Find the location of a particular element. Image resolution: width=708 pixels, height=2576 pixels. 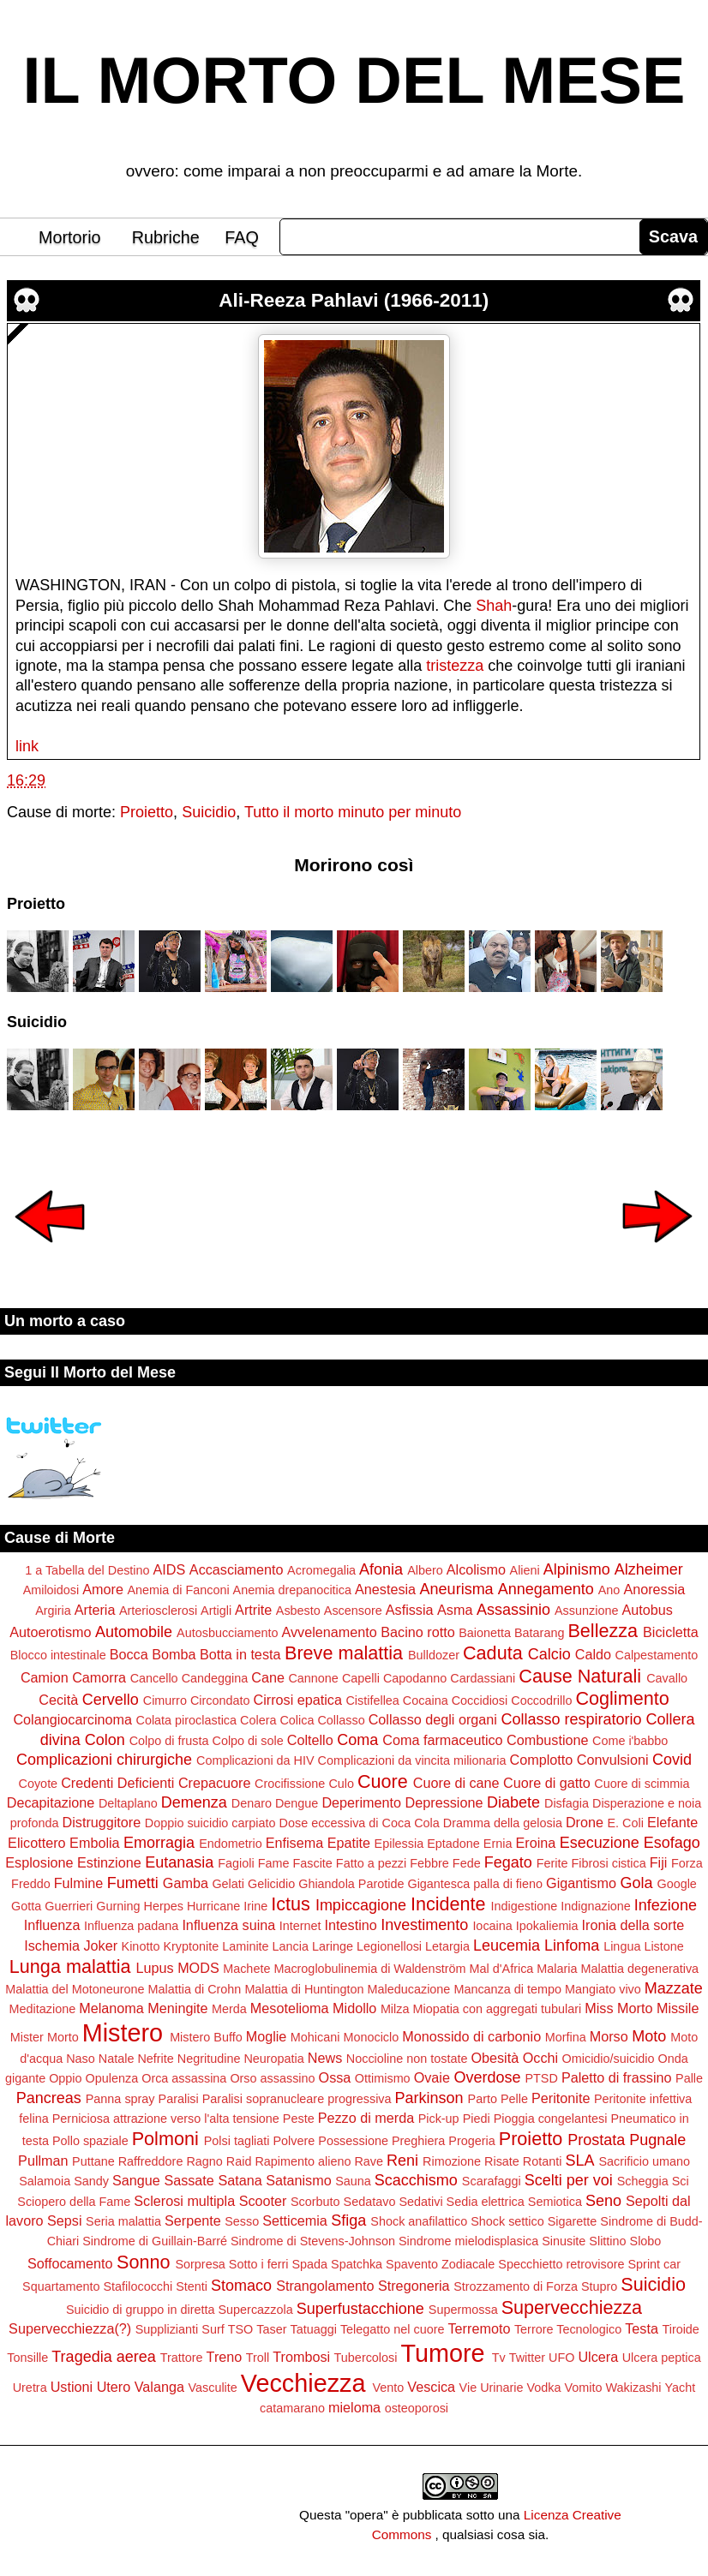

Autoerotismo is located at coordinates (50, 1632).